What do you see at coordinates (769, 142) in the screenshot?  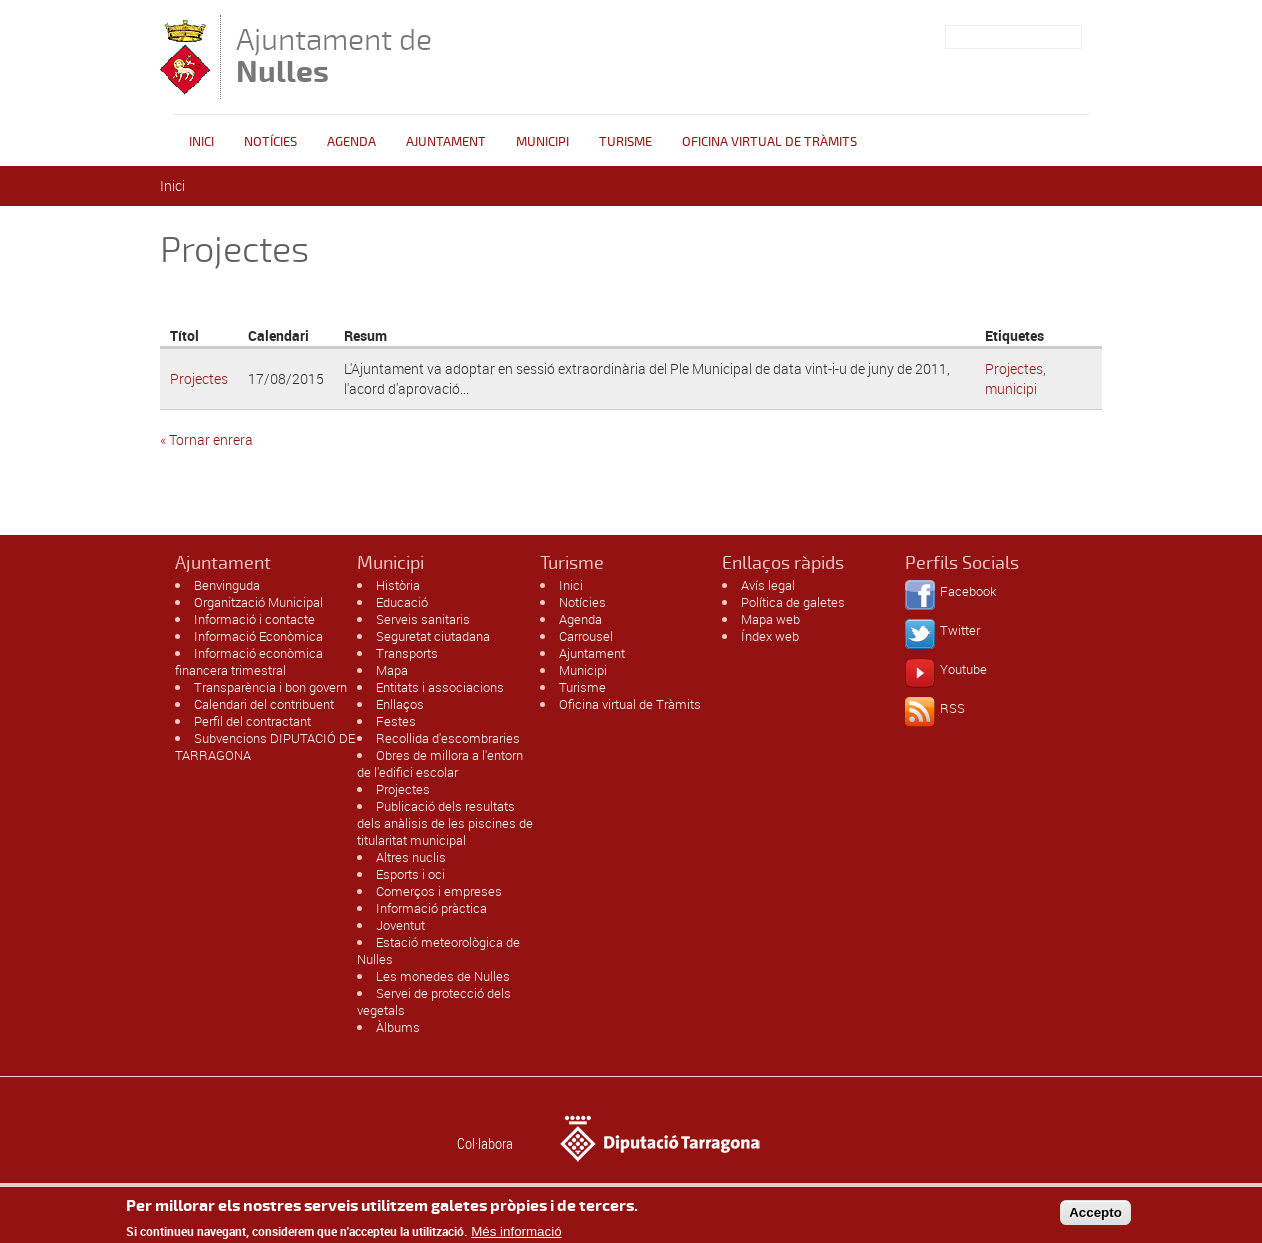 I see `OFICINA VIRTUAL DE TRÀMITS` at bounding box center [769, 142].